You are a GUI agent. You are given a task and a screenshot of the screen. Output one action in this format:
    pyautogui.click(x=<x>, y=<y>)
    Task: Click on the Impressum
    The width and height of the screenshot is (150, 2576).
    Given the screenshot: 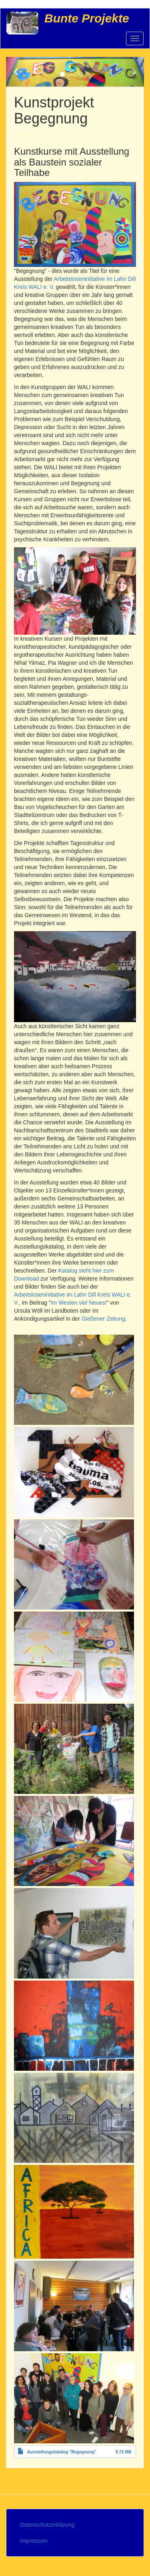 What is the action you would take?
    pyautogui.click(x=34, y=2541)
    